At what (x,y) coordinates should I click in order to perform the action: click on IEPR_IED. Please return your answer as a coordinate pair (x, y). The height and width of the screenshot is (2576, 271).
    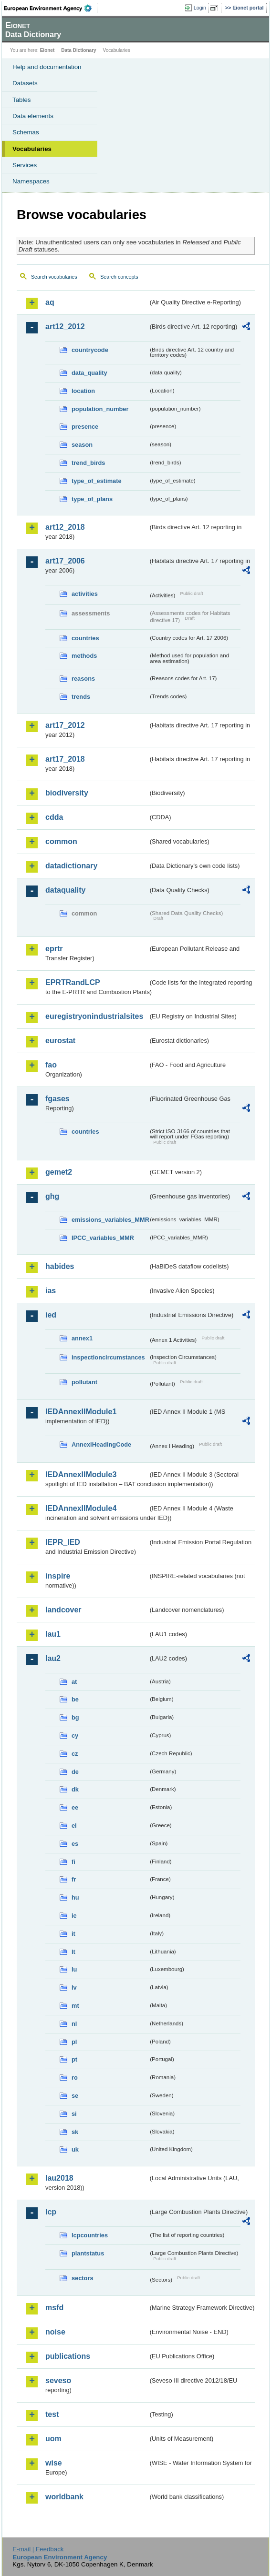
    Looking at the image, I should click on (62, 1542).